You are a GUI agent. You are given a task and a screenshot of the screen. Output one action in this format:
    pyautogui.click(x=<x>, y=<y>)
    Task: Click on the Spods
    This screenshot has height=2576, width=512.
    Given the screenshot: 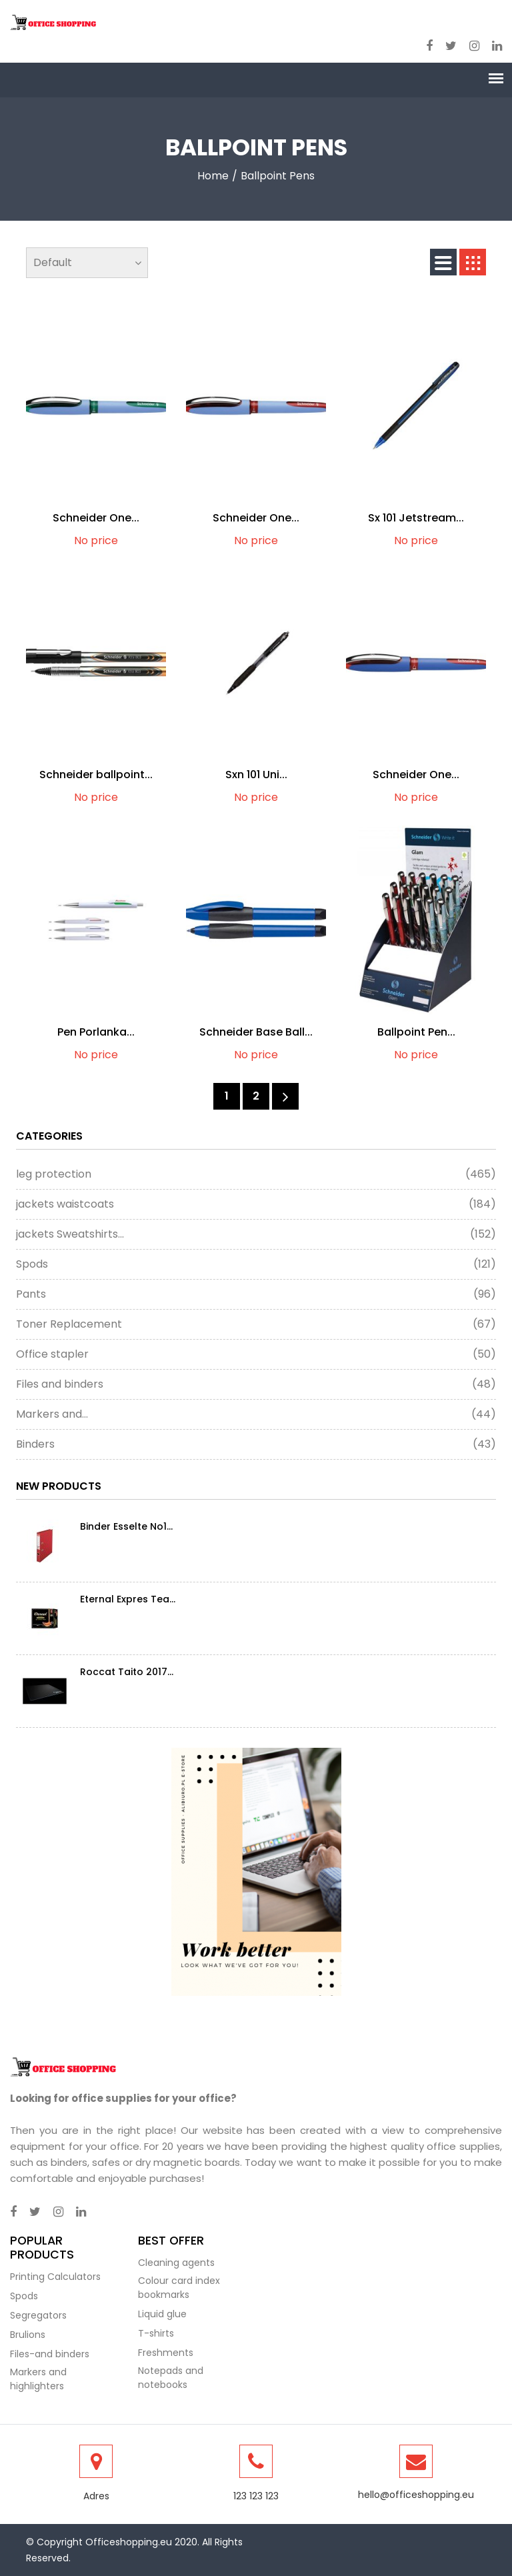 What is the action you would take?
    pyautogui.click(x=256, y=1264)
    